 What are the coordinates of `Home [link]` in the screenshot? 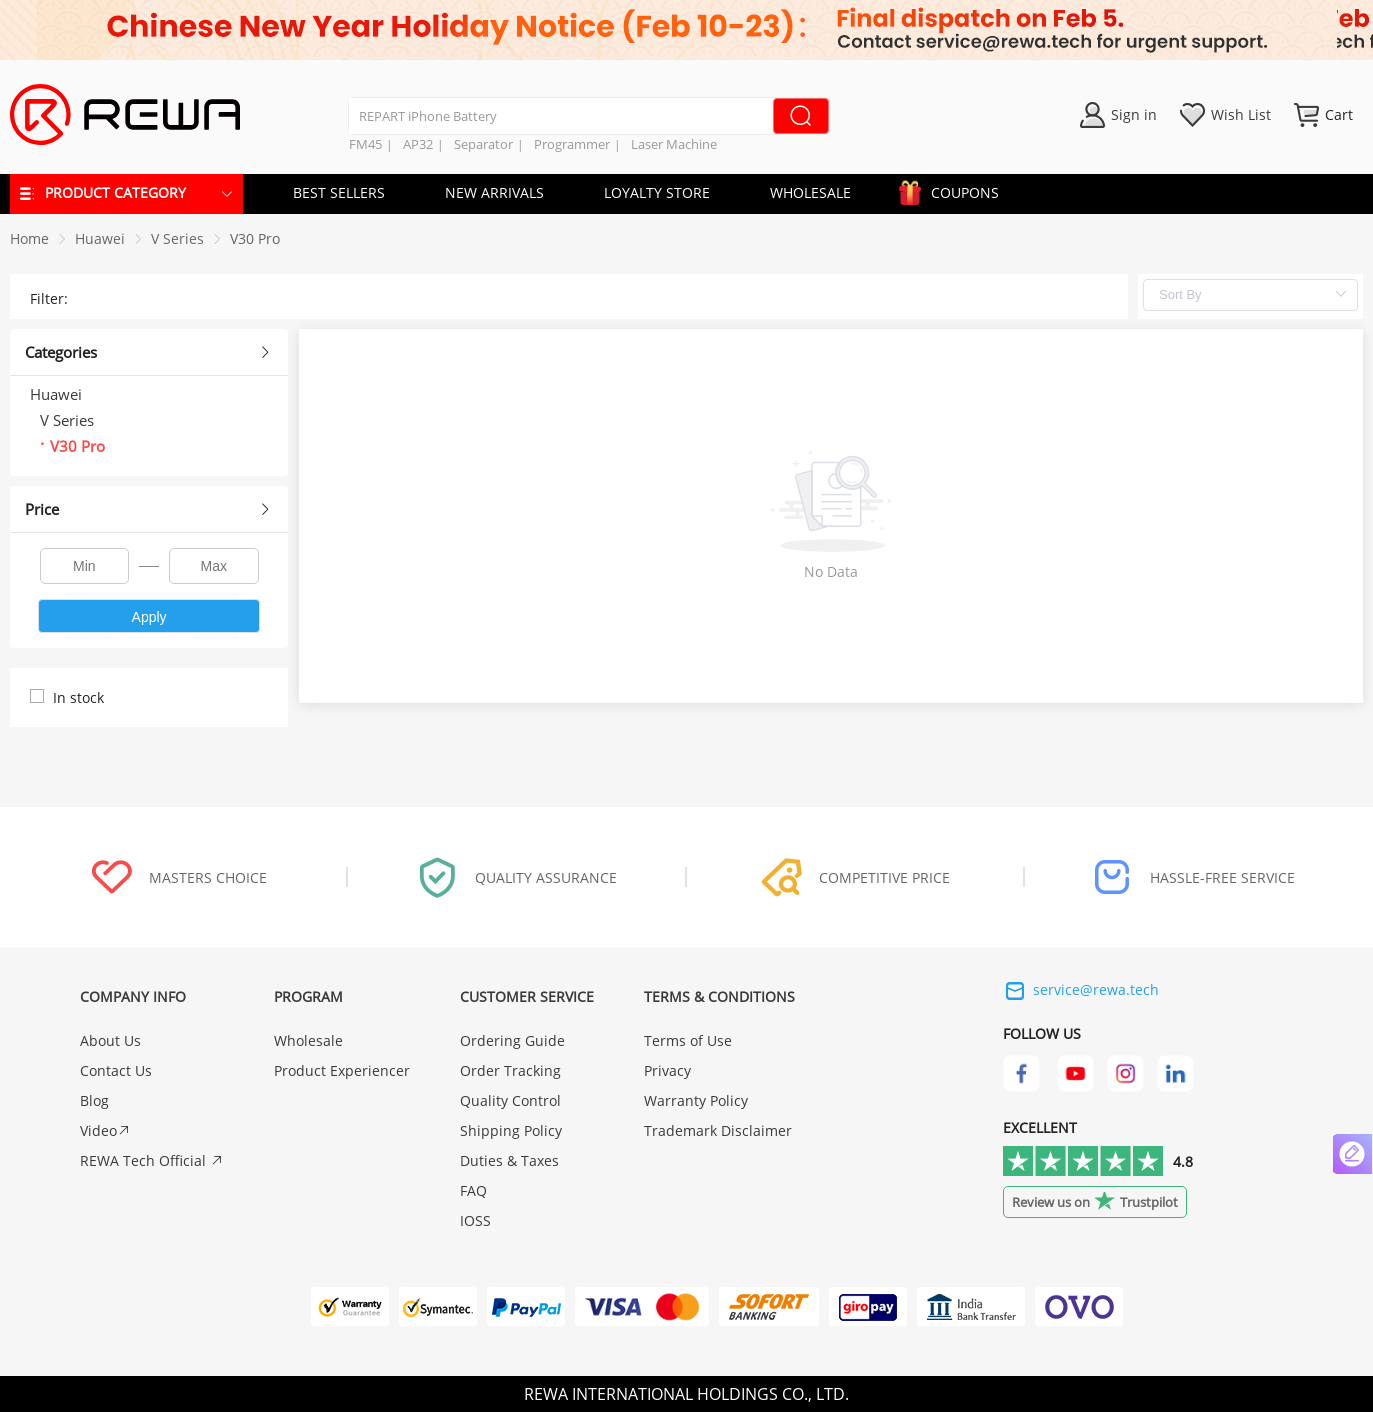 It's located at (29, 238).